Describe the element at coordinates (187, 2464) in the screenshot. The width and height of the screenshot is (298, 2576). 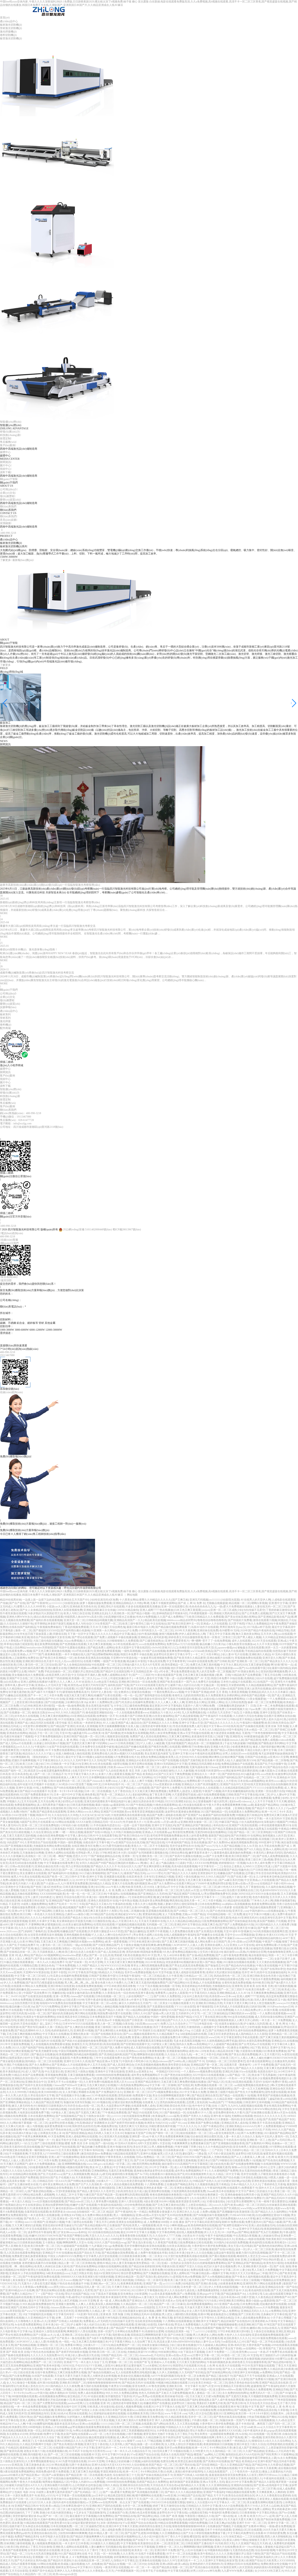
I see `国产黑丝在线` at that location.